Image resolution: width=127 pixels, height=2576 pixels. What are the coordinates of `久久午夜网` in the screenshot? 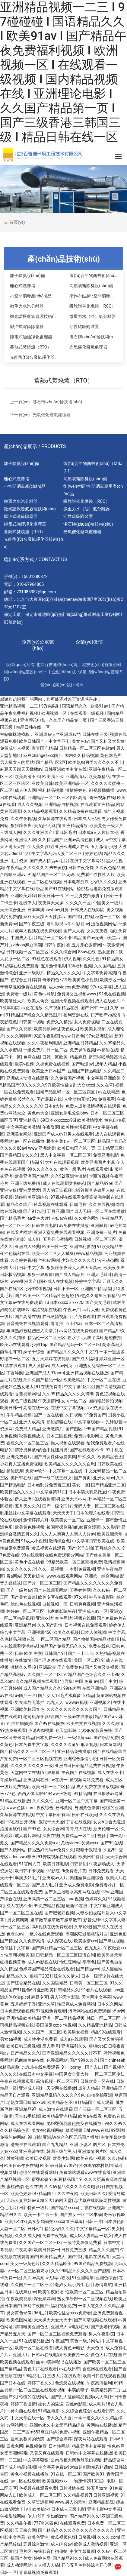 It's located at (67, 2193).